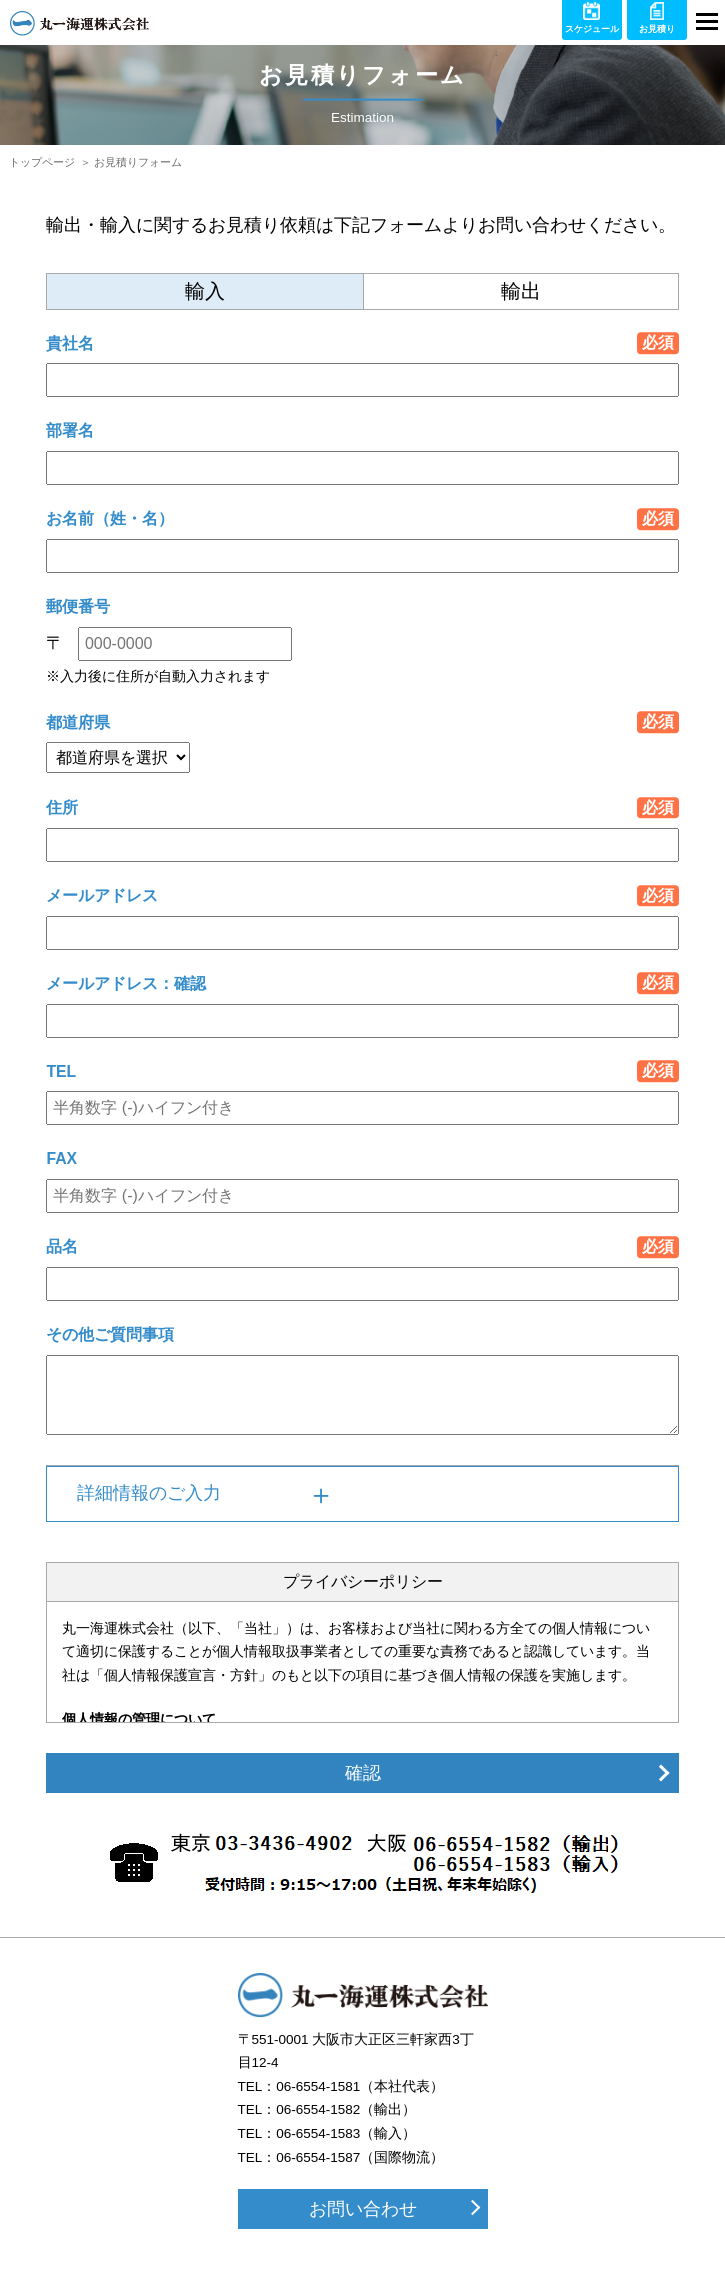 The width and height of the screenshot is (725, 2275). I want to click on 06-6554-1587, so click(318, 2157).